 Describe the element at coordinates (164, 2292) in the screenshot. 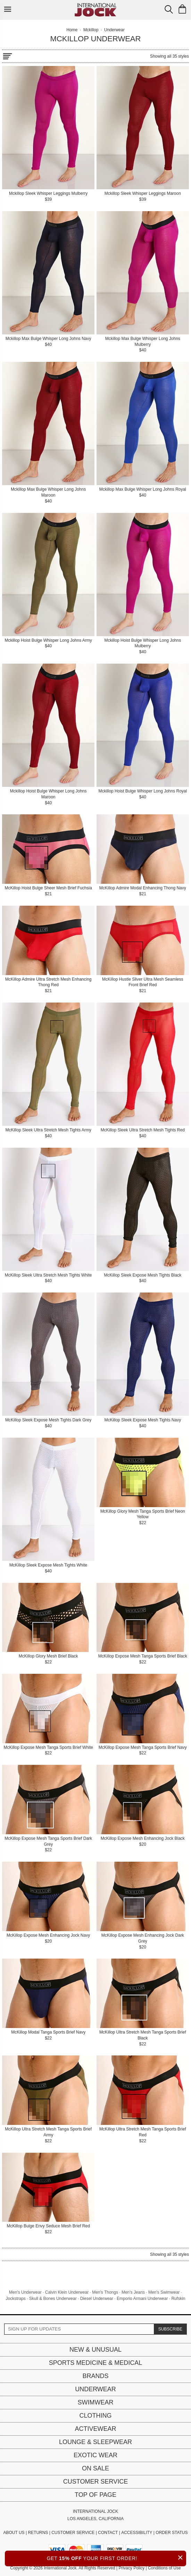

I see `Men's Swimwear` at that location.